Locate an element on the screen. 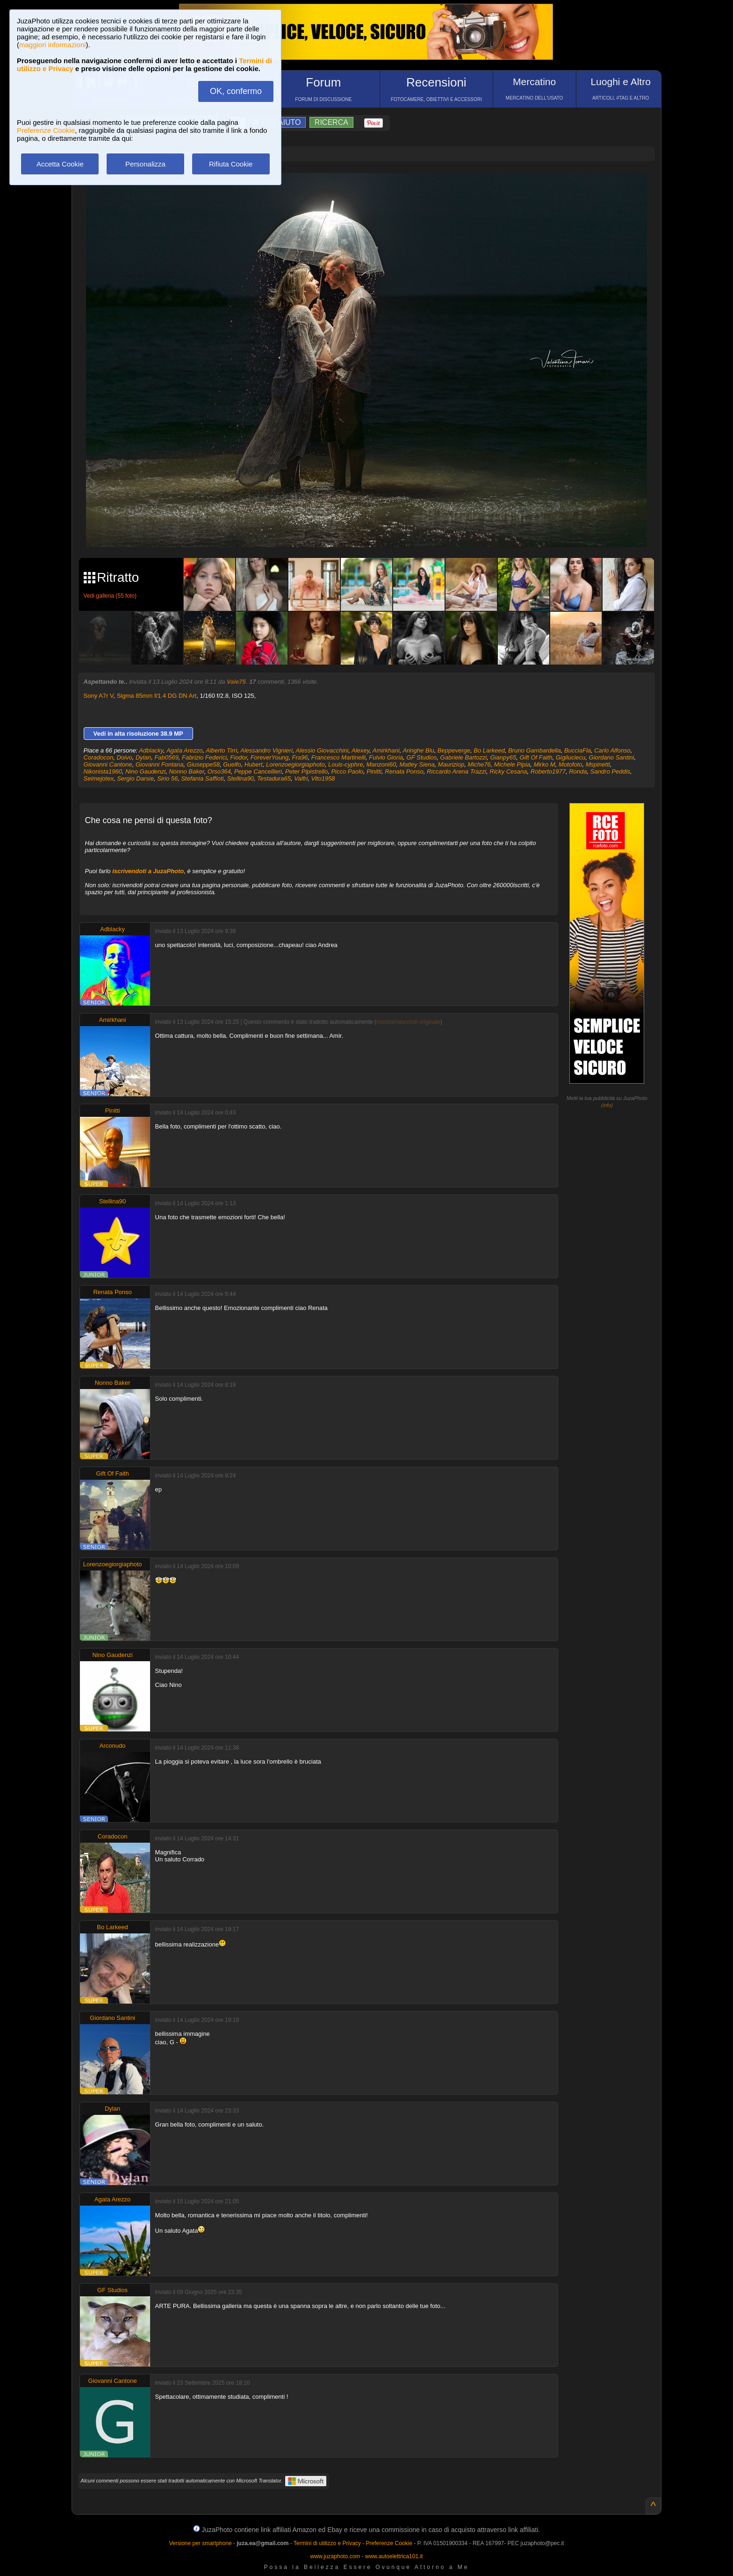  Fab0569 is located at coordinates (166, 757).